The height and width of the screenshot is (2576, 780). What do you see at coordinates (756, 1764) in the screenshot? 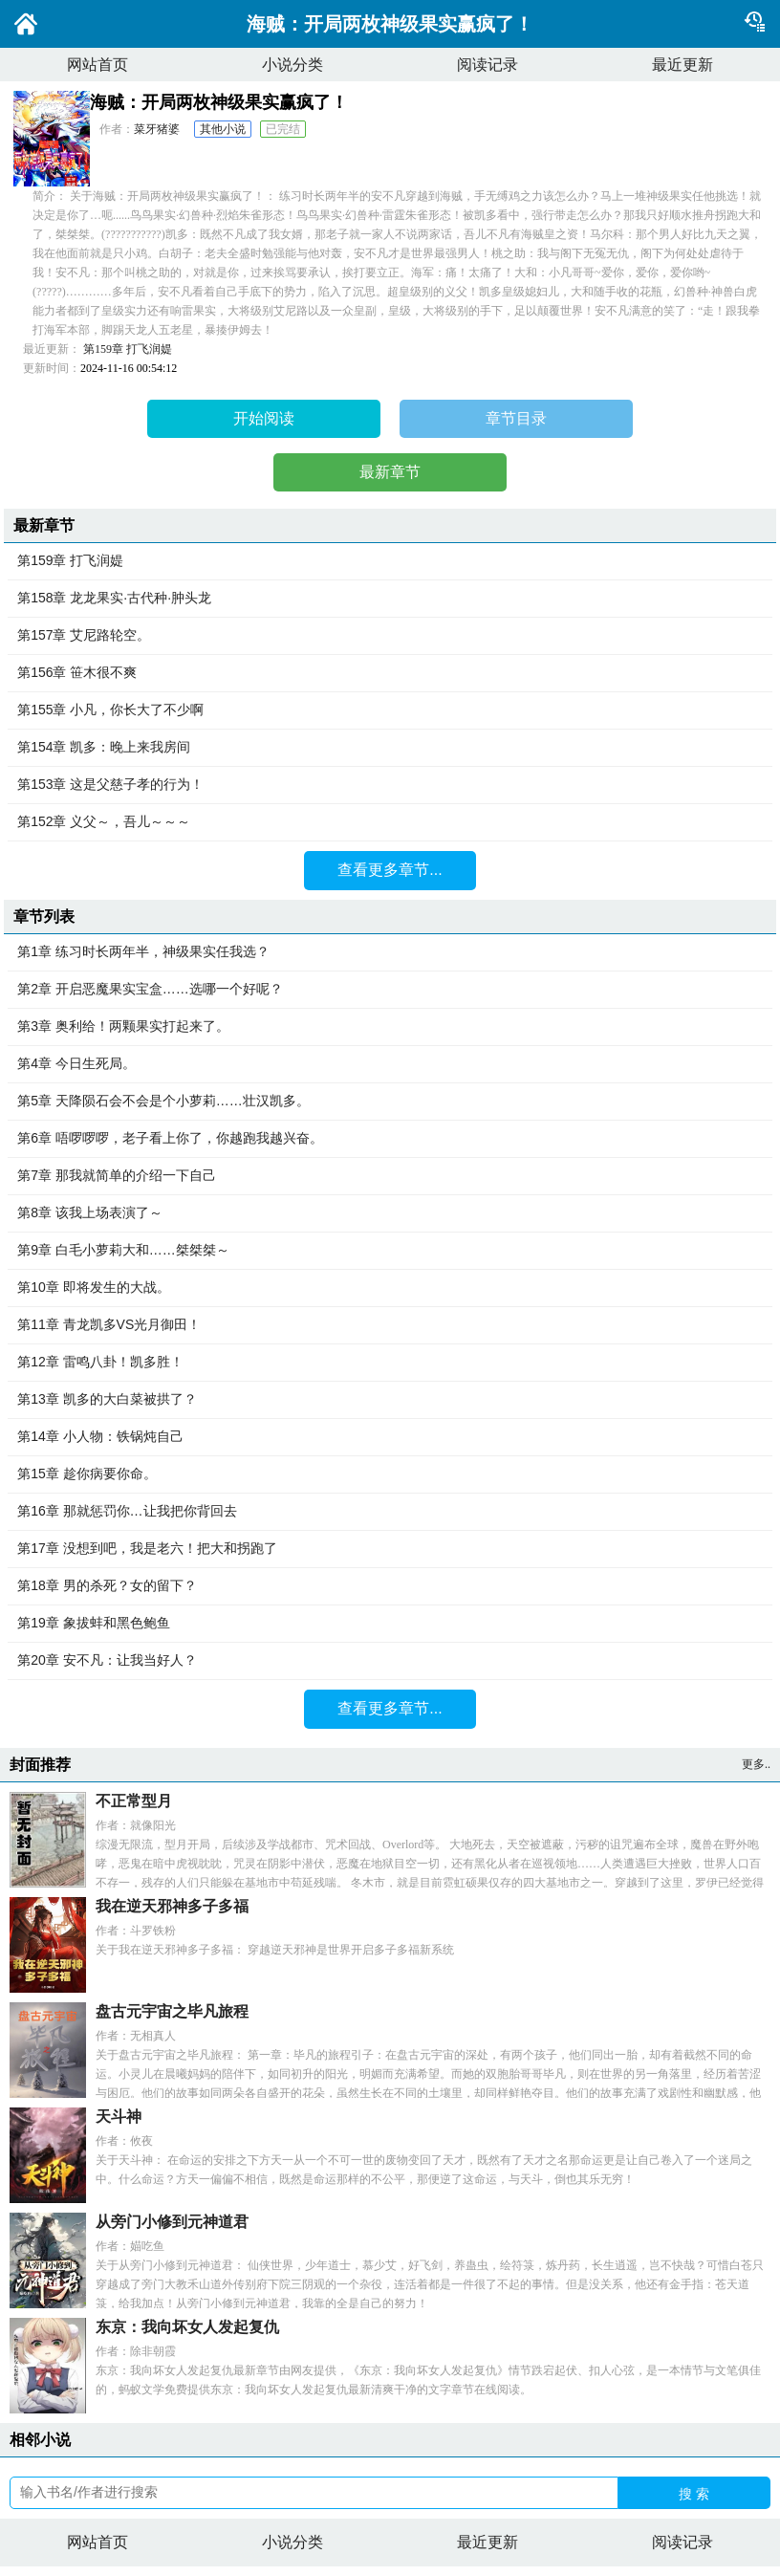
I see `更多..` at bounding box center [756, 1764].